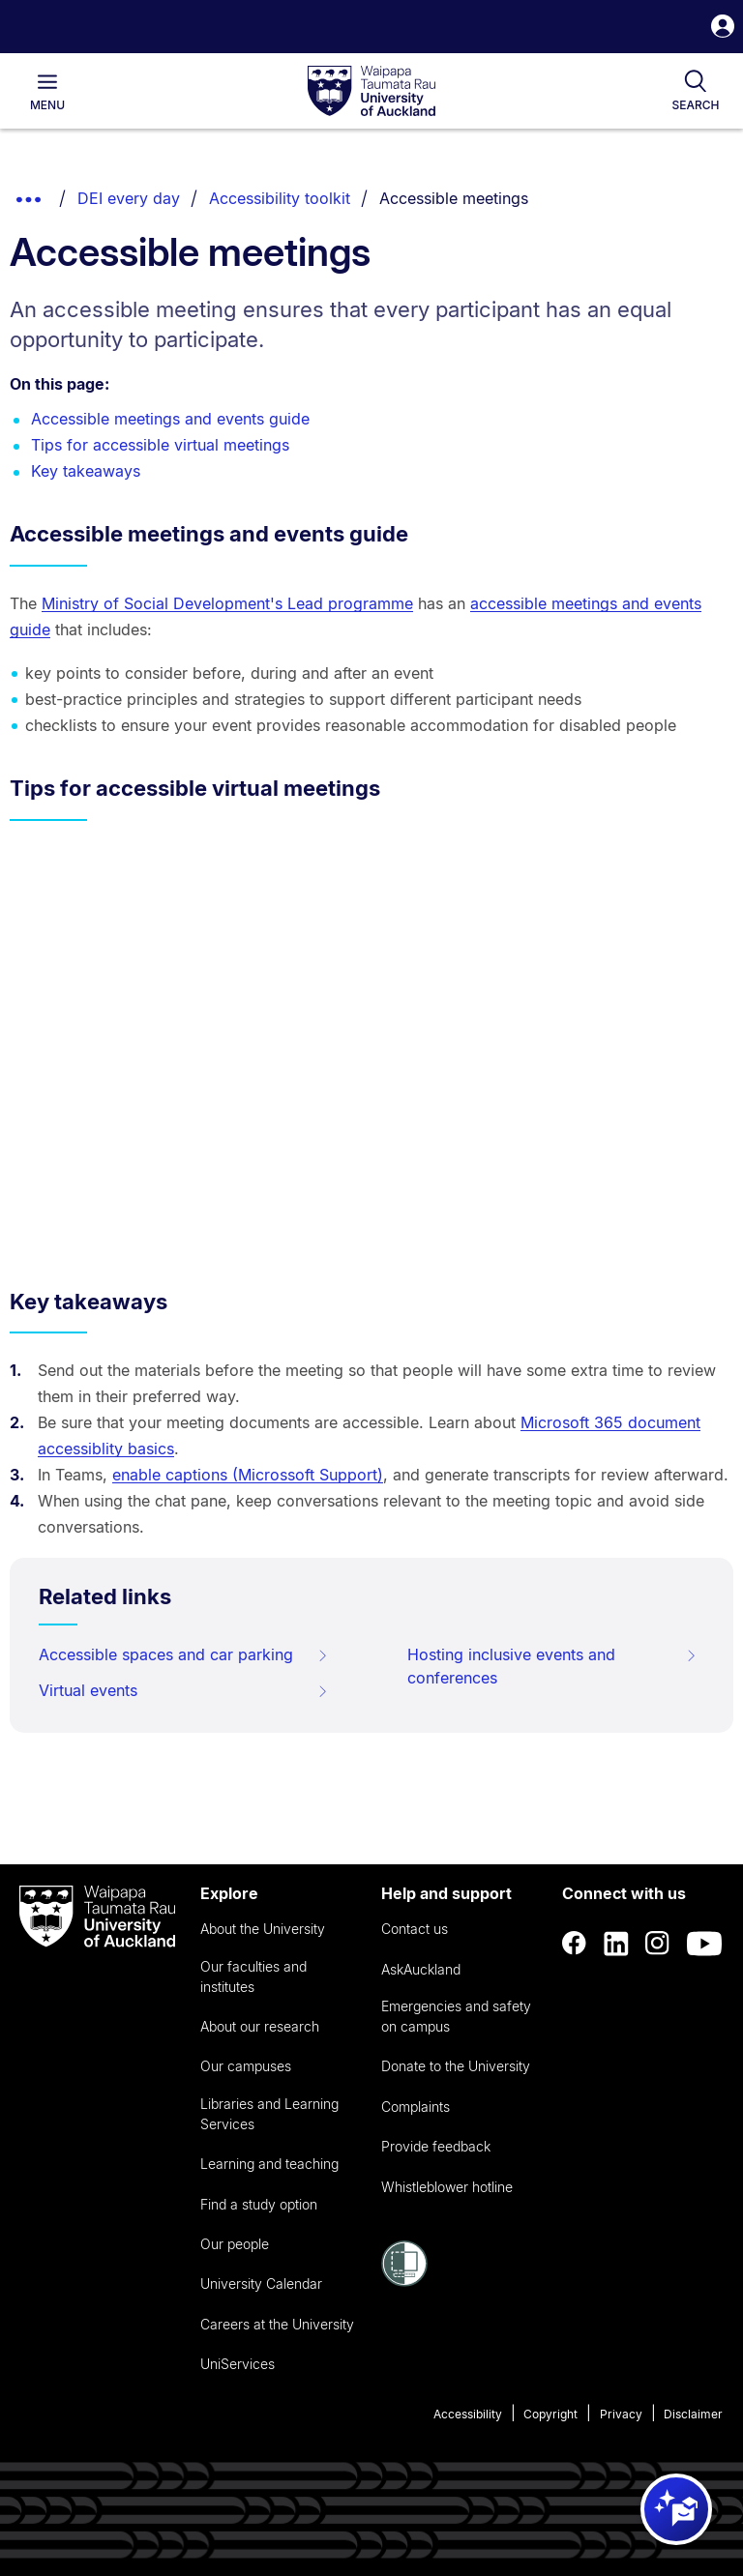 The height and width of the screenshot is (2576, 743). What do you see at coordinates (184, 1690) in the screenshot?
I see `Virtual events` at bounding box center [184, 1690].